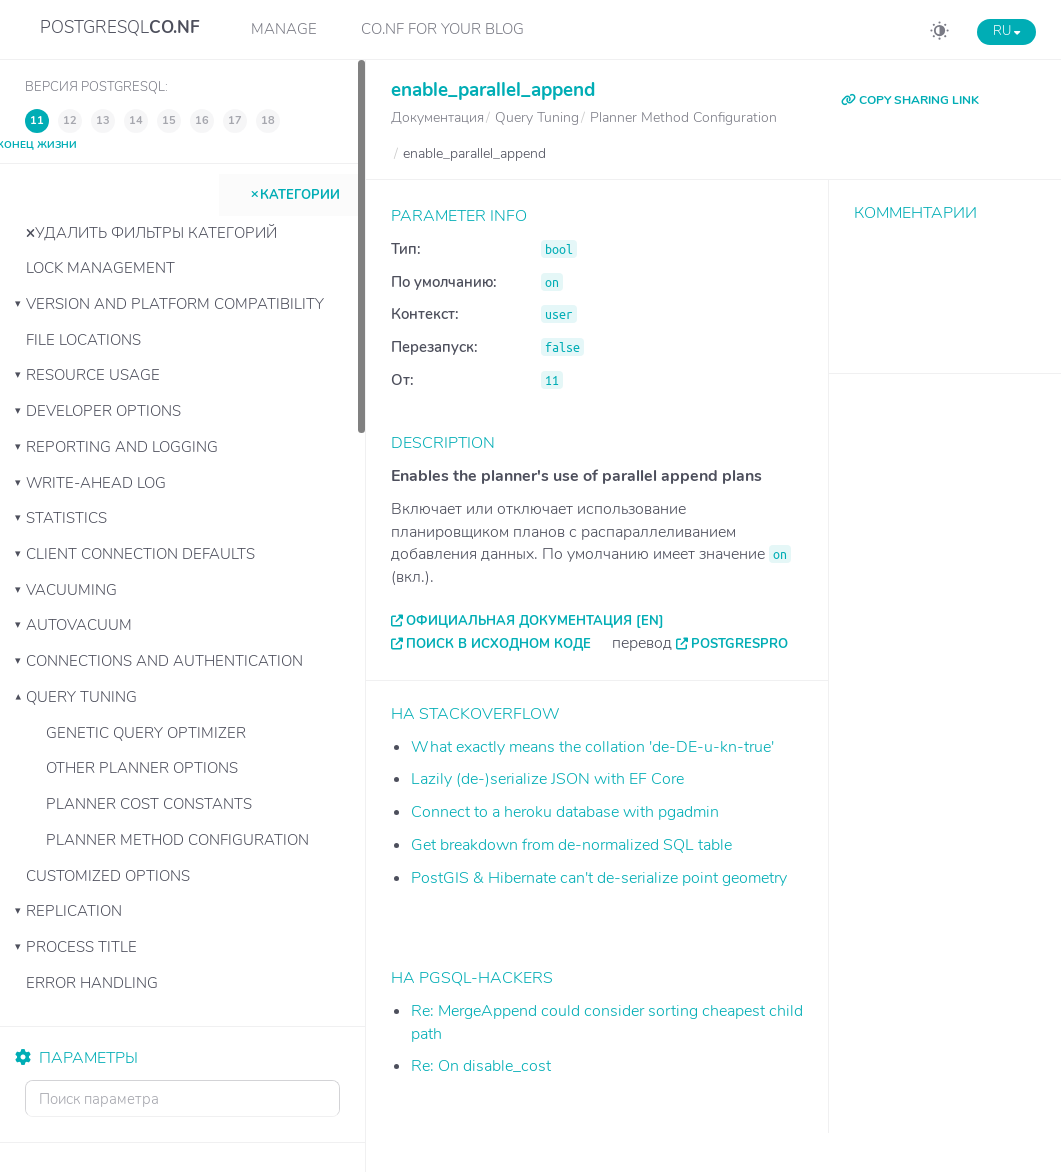  Describe the element at coordinates (177, 840) in the screenshot. I see `Planner Method Configuration` at that location.